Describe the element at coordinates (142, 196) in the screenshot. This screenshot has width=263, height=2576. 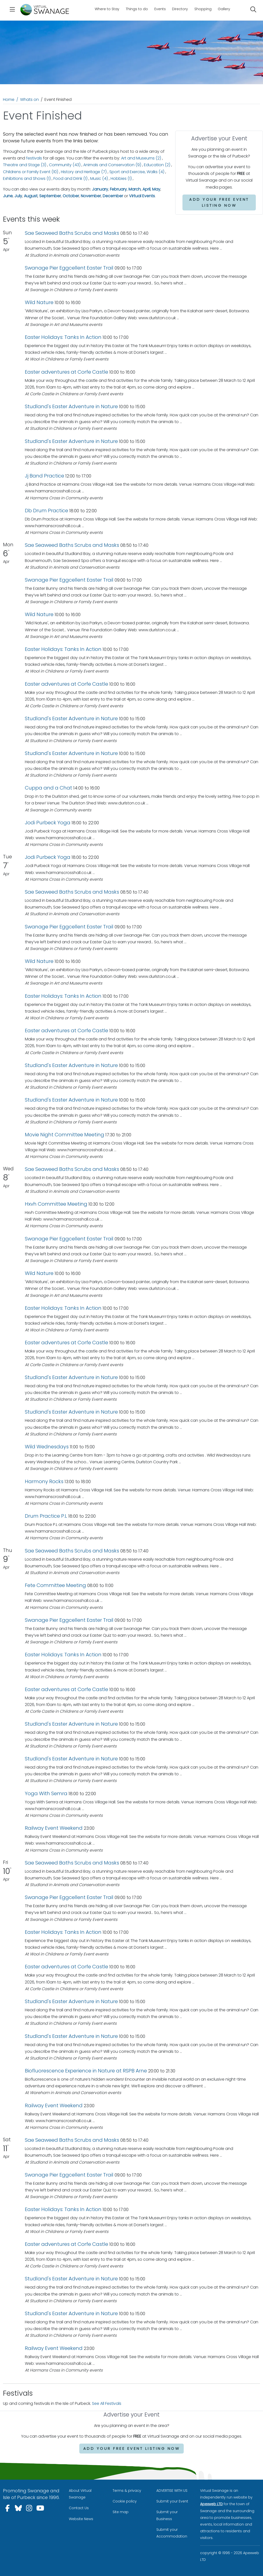
I see `Virtual Events` at that location.